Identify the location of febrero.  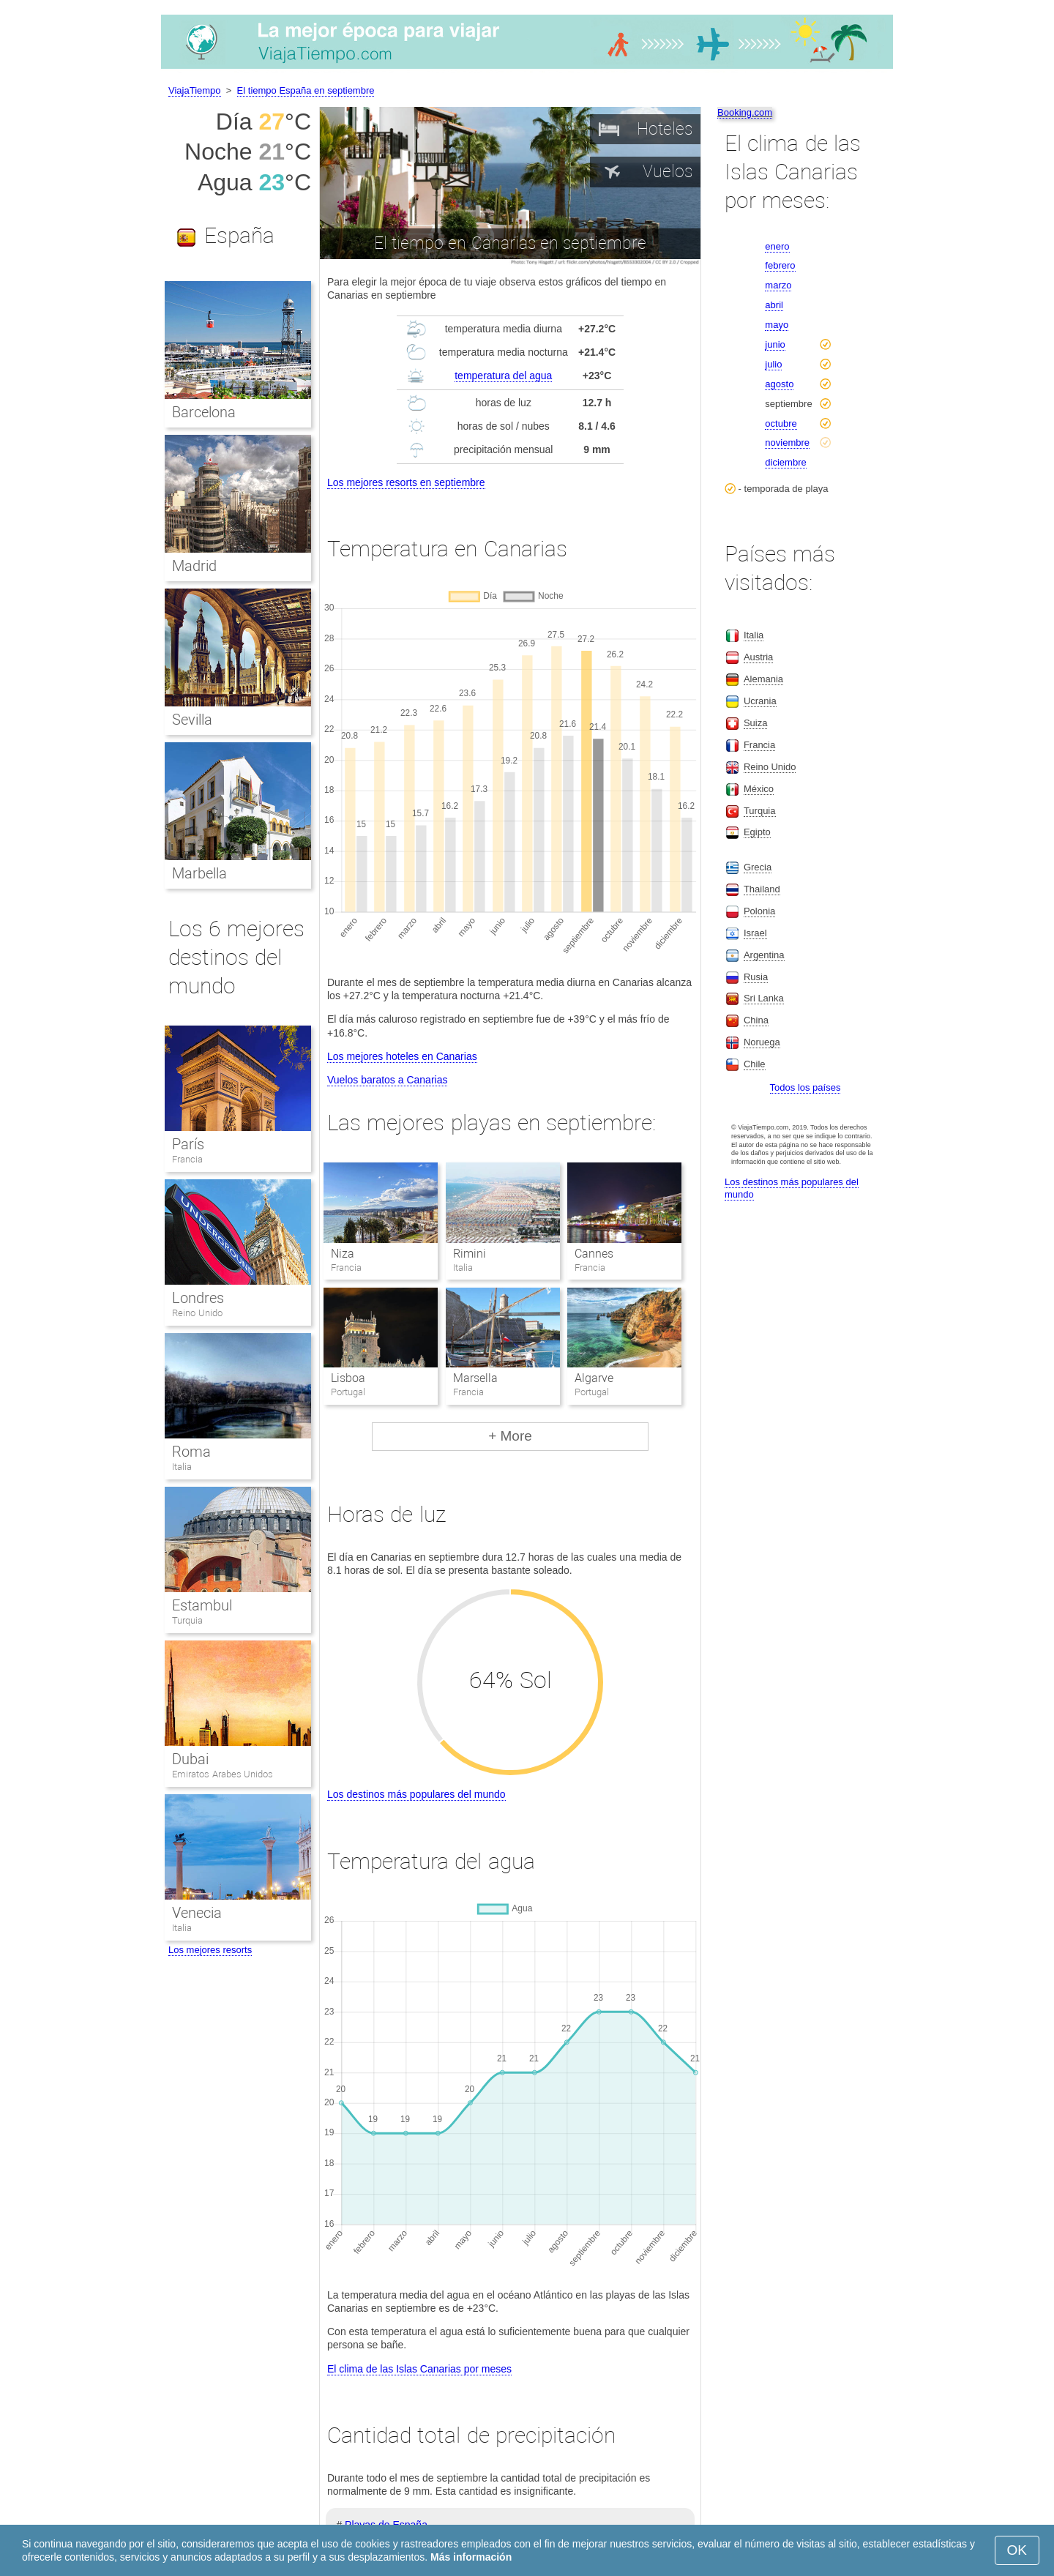
(780, 265).